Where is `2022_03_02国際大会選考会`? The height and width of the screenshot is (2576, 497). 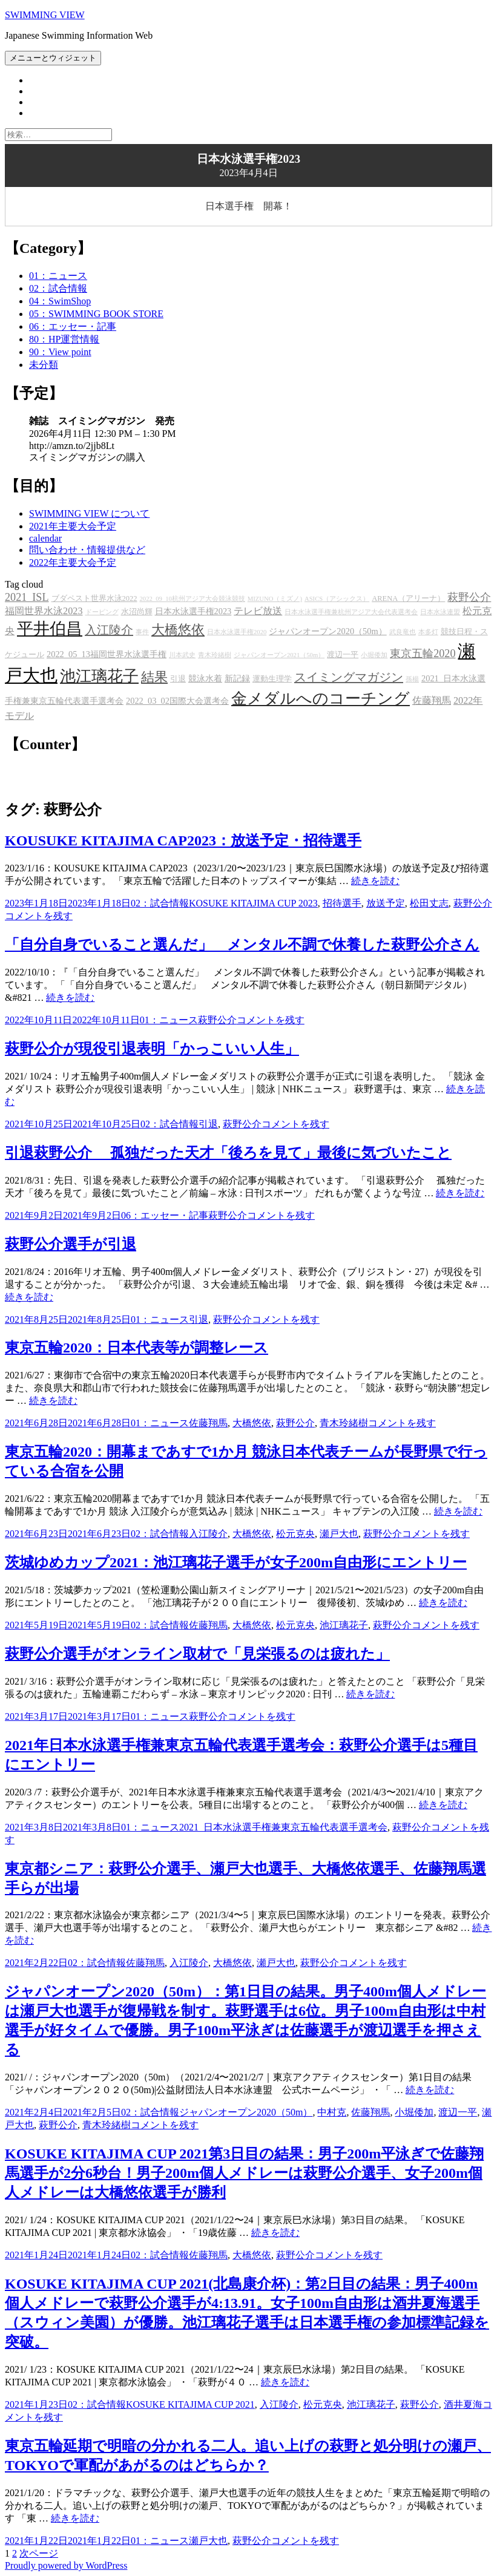 2022_03_02国際大会選考会 is located at coordinates (177, 701).